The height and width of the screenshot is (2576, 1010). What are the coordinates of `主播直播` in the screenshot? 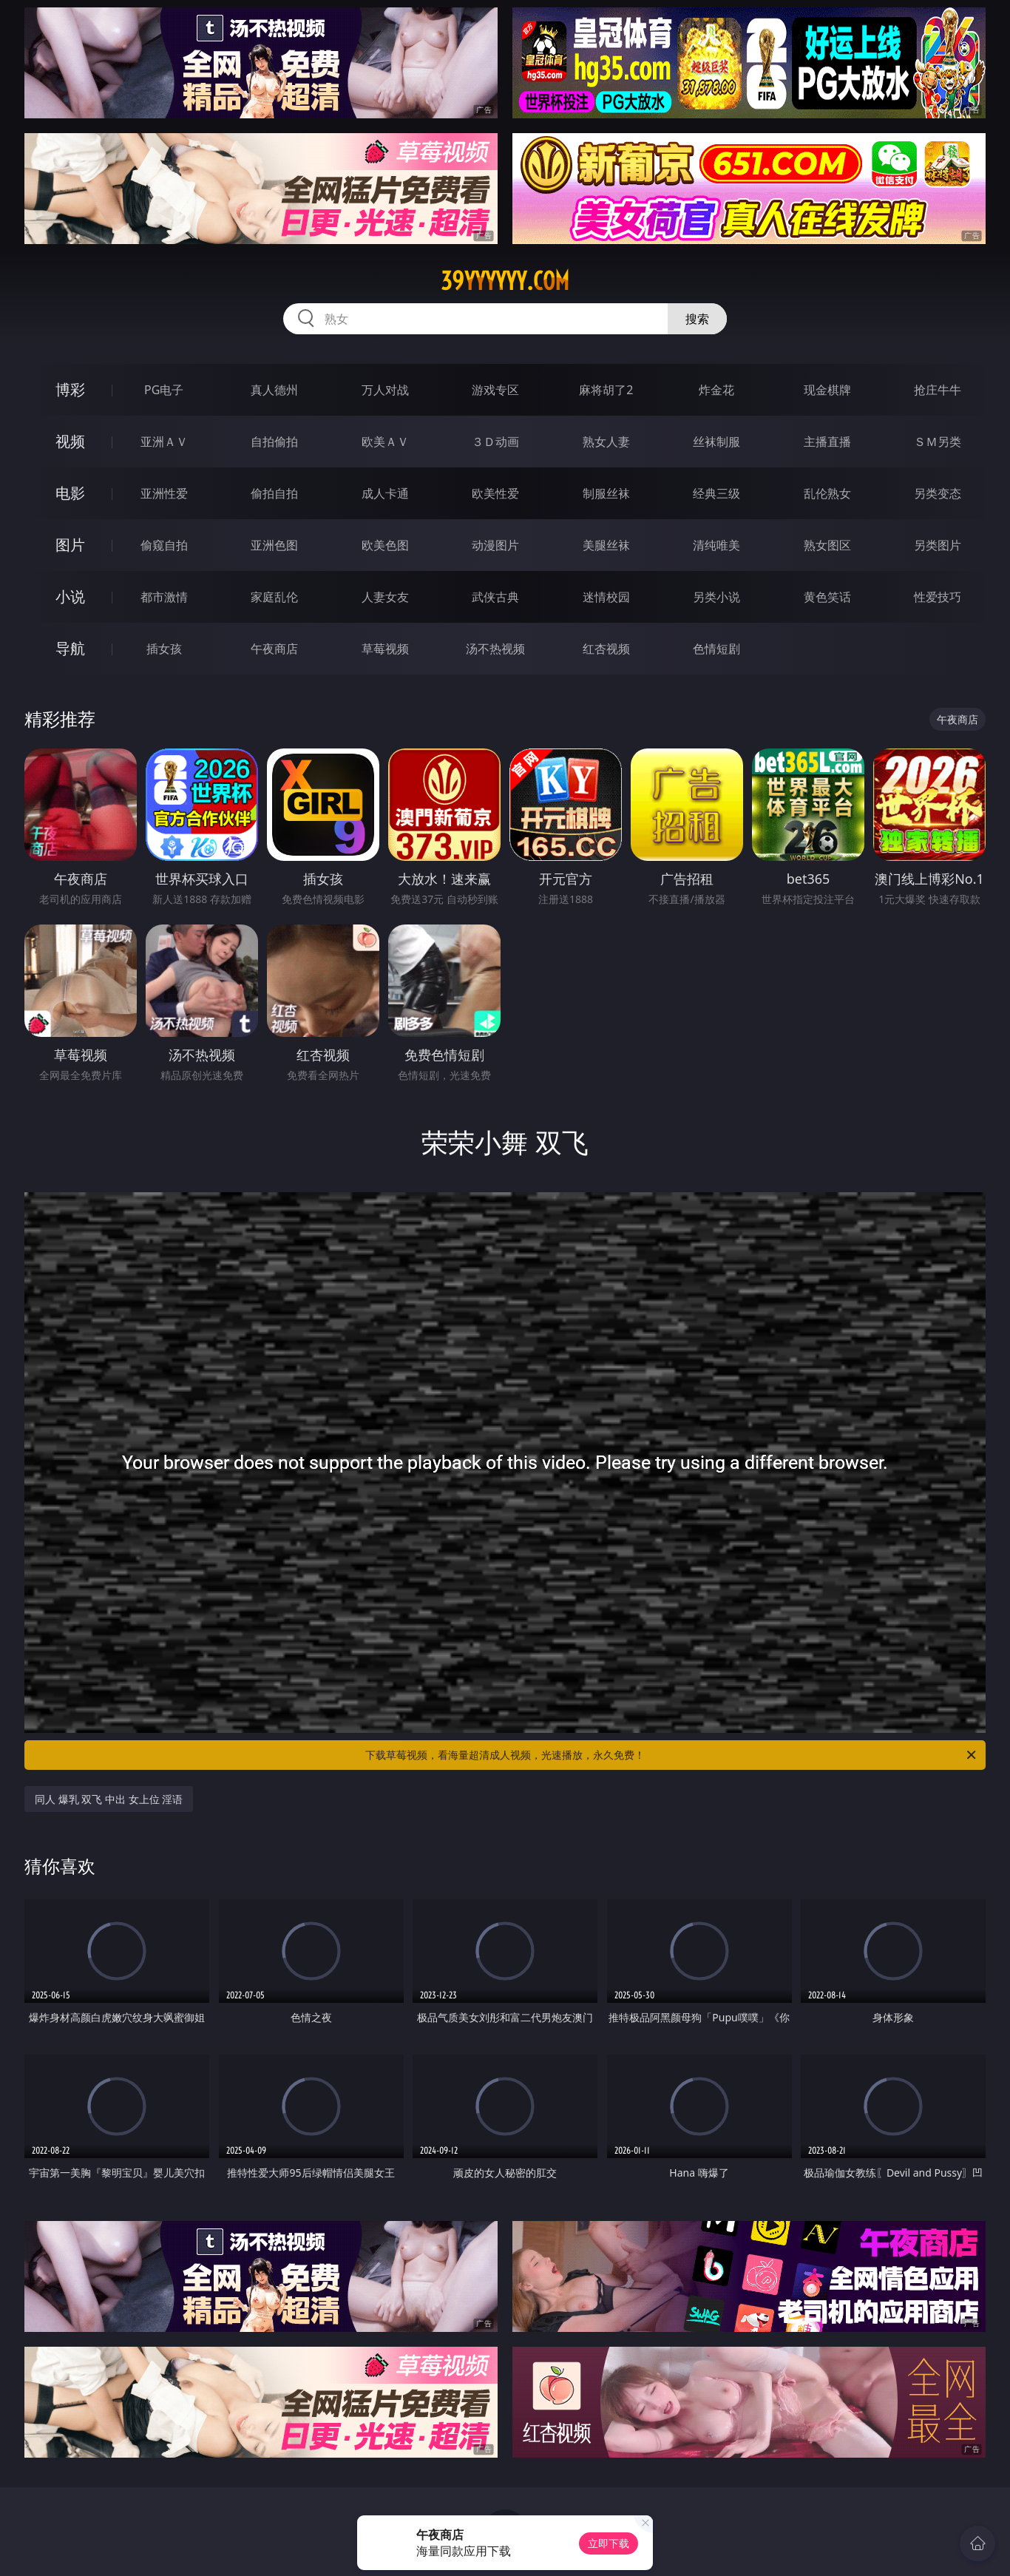 It's located at (827, 441).